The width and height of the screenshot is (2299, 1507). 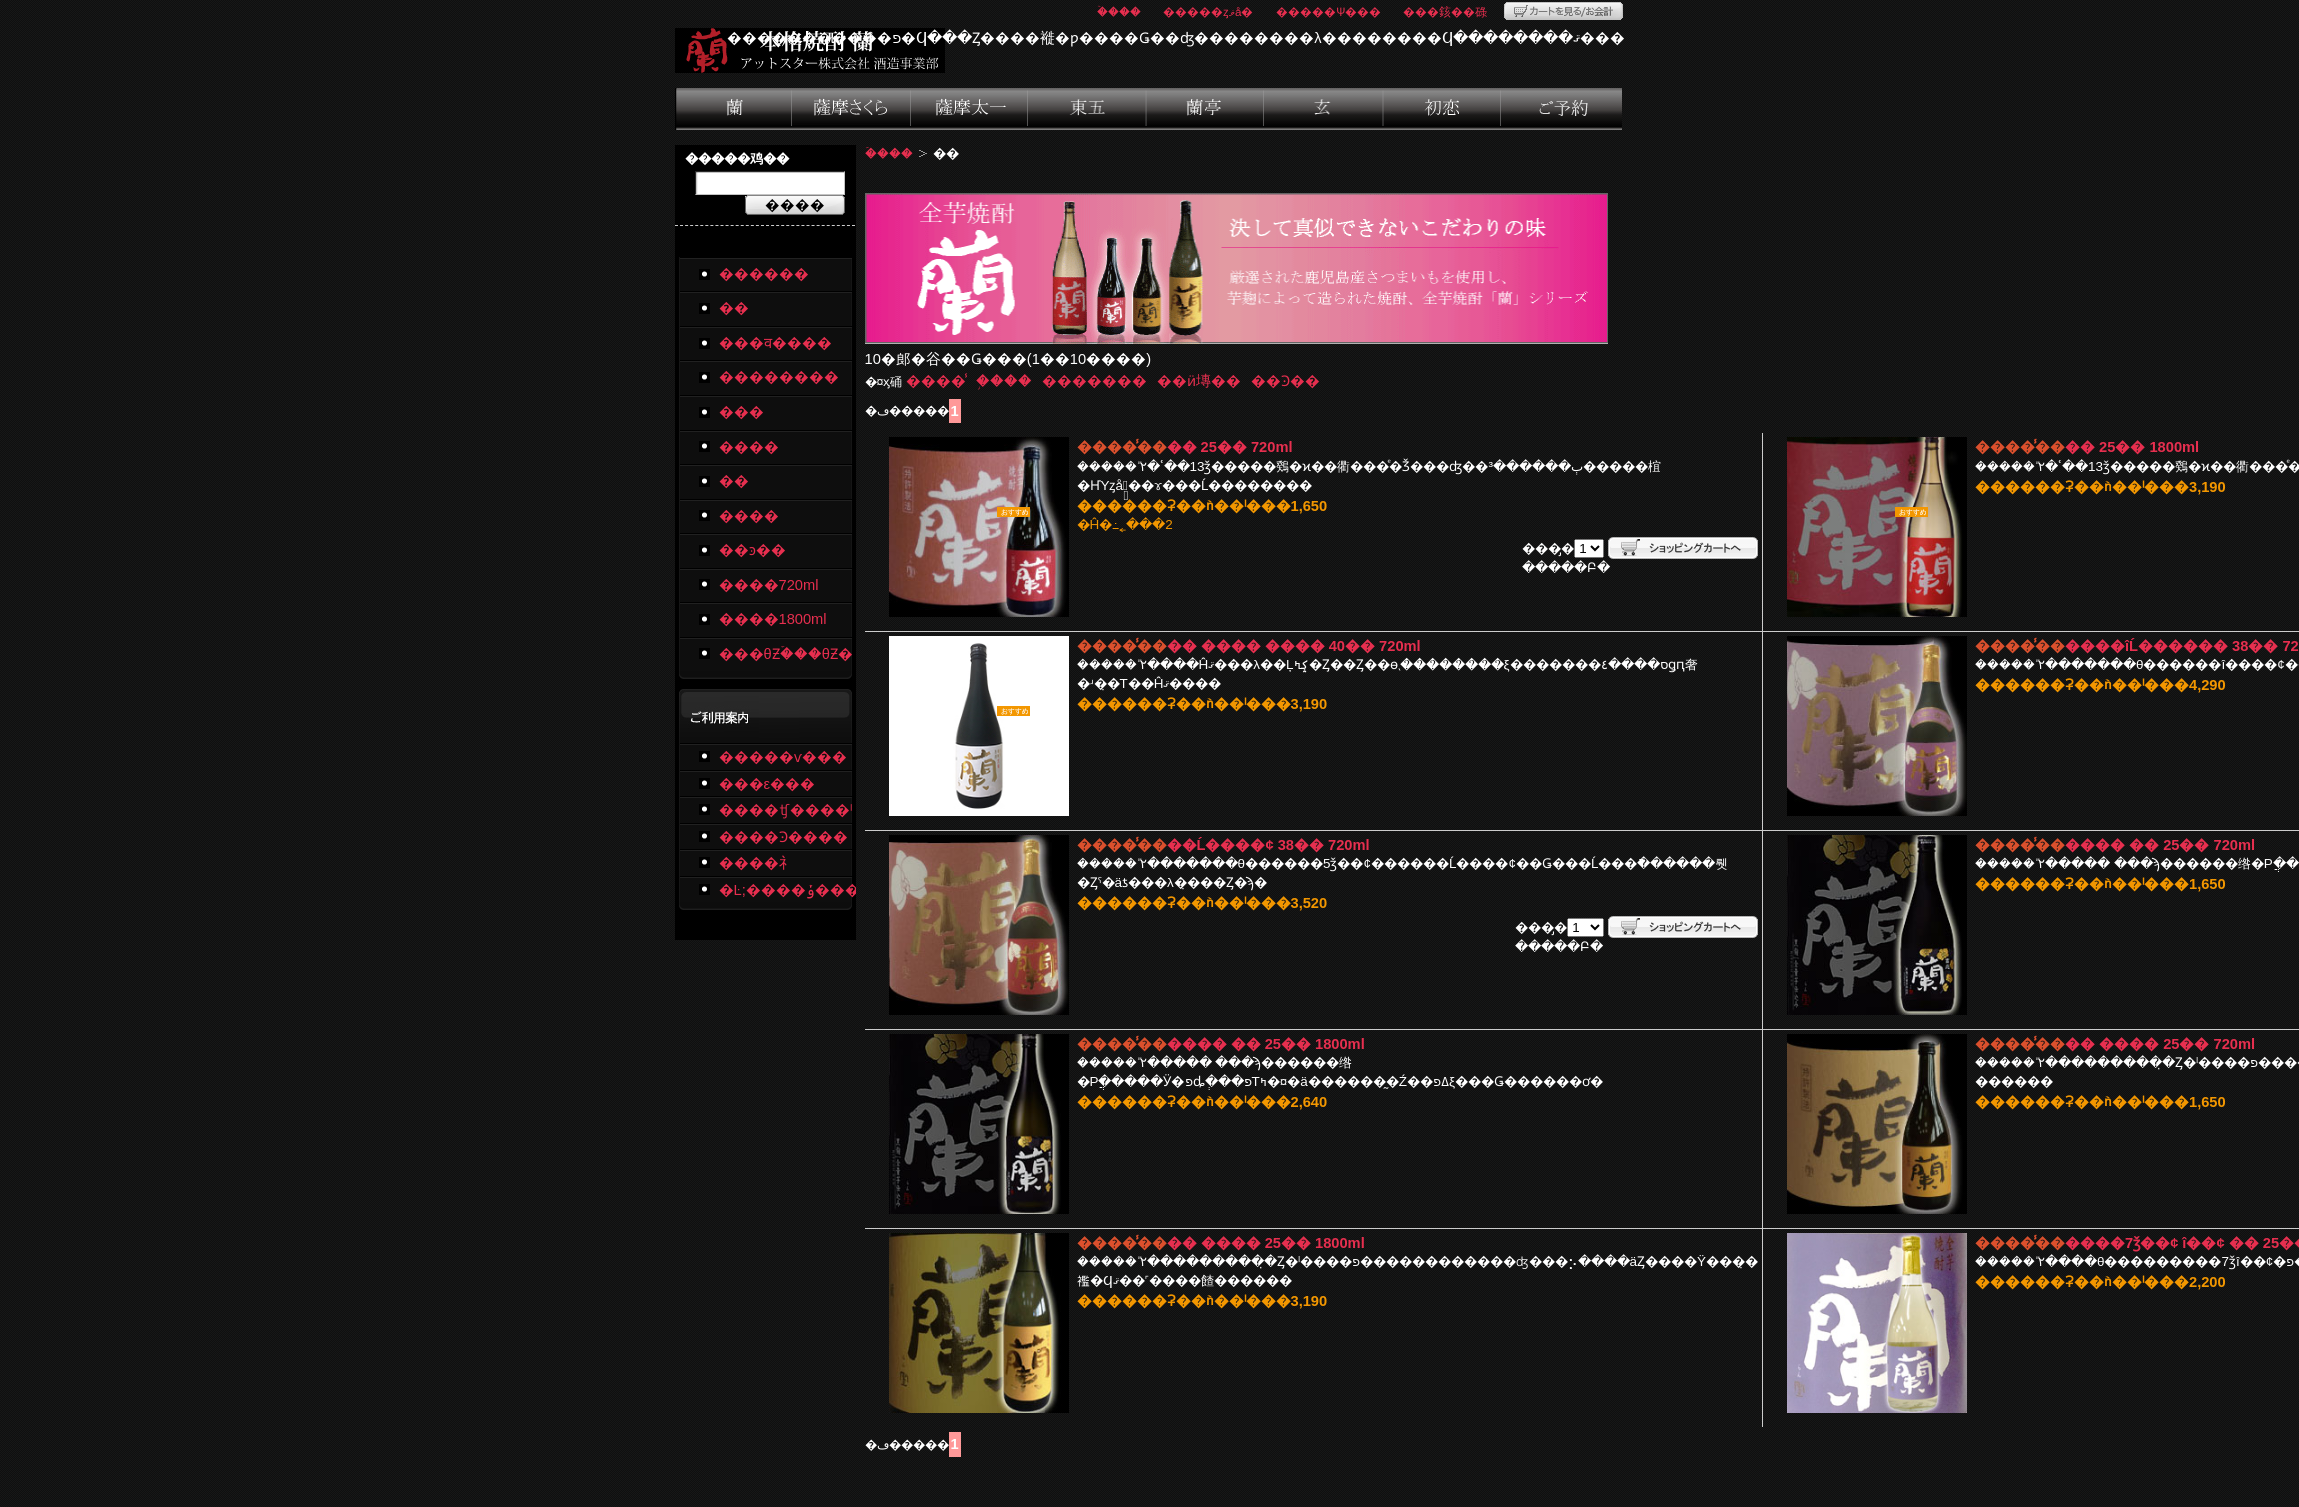 I want to click on ��������, so click(x=970, y=109).